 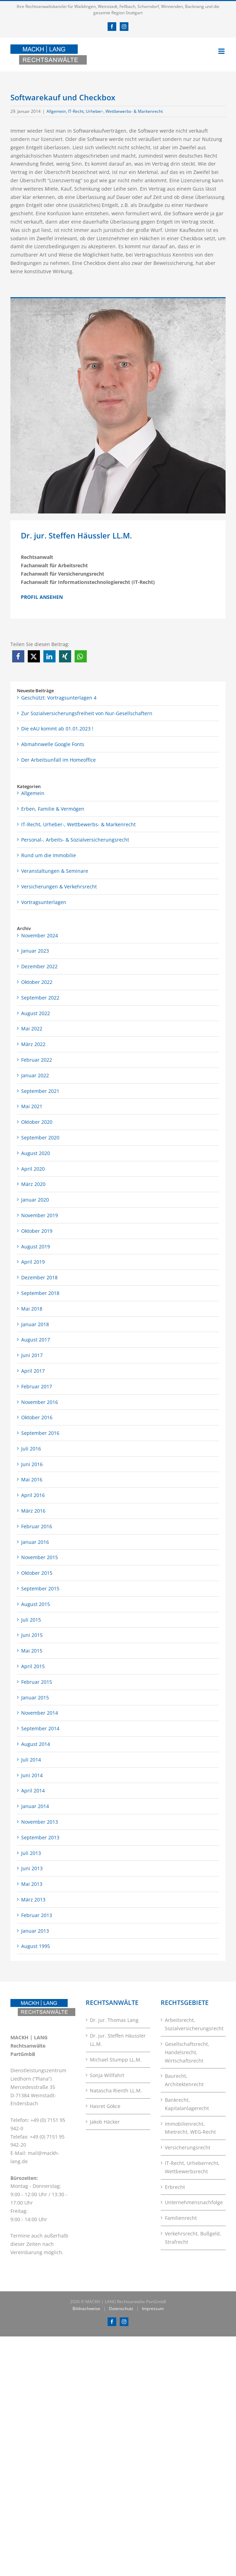 I want to click on Januar 2013, so click(x=35, y=1930).